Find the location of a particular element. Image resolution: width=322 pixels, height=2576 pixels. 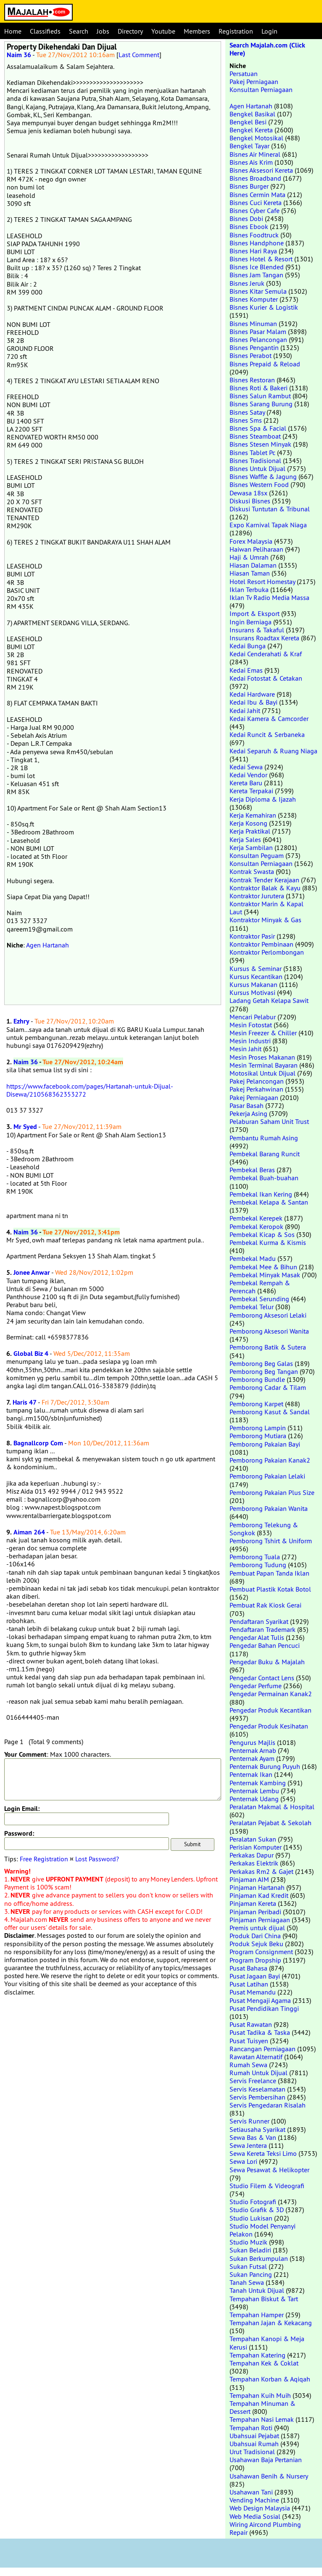

Penternak Lembu is located at coordinates (254, 1791).